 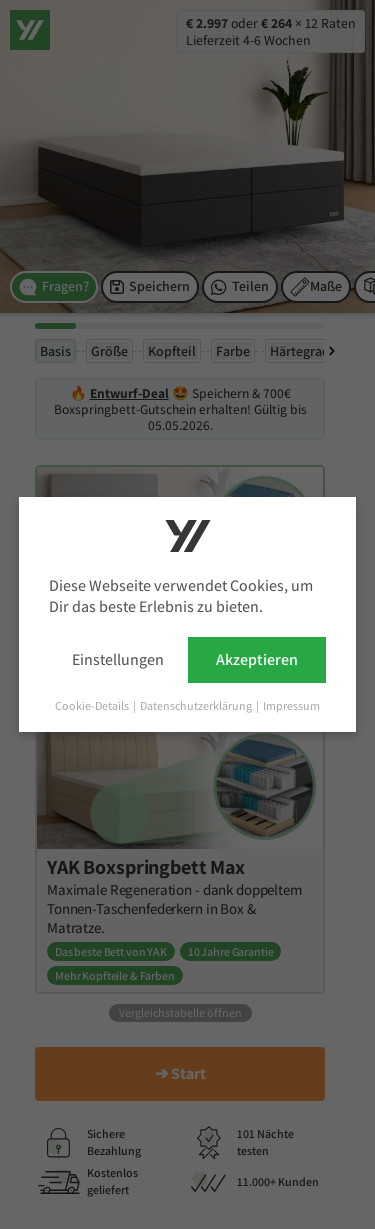 What do you see at coordinates (93, 705) in the screenshot?
I see `Cookie-Details [button]` at bounding box center [93, 705].